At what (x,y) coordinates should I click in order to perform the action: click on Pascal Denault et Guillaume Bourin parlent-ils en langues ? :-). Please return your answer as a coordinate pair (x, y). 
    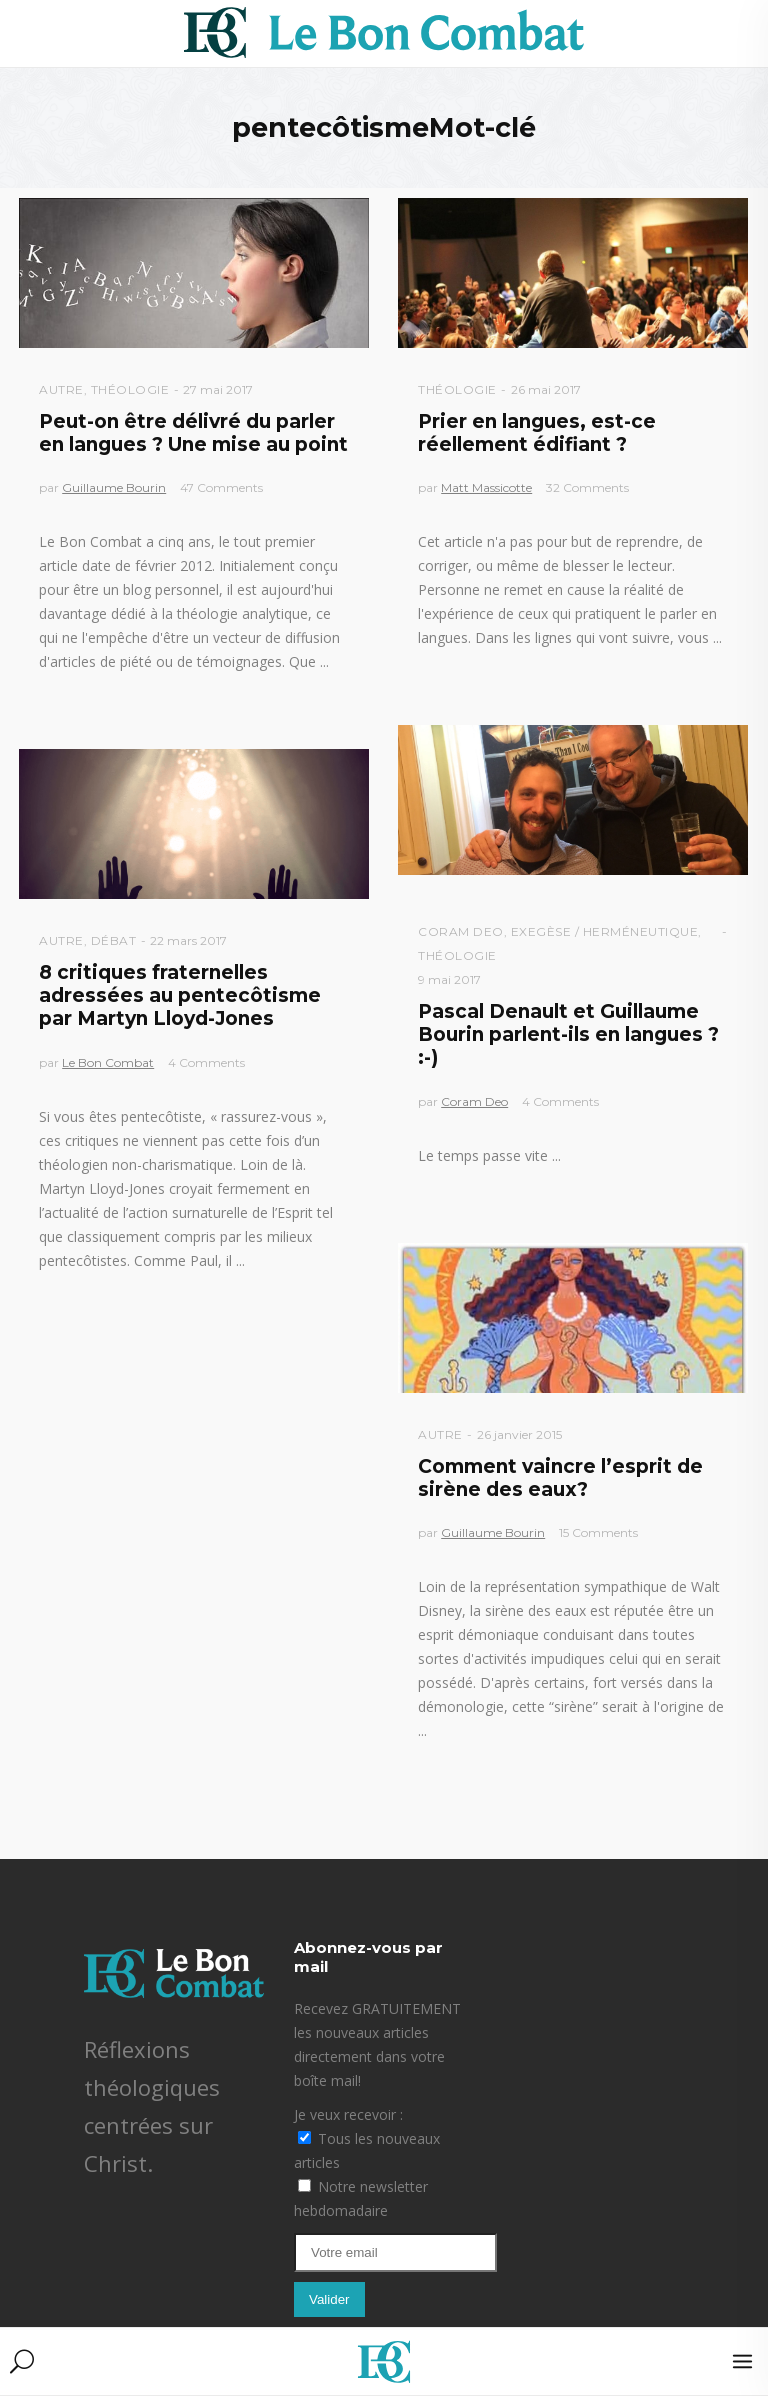
    Looking at the image, I should click on (568, 1035).